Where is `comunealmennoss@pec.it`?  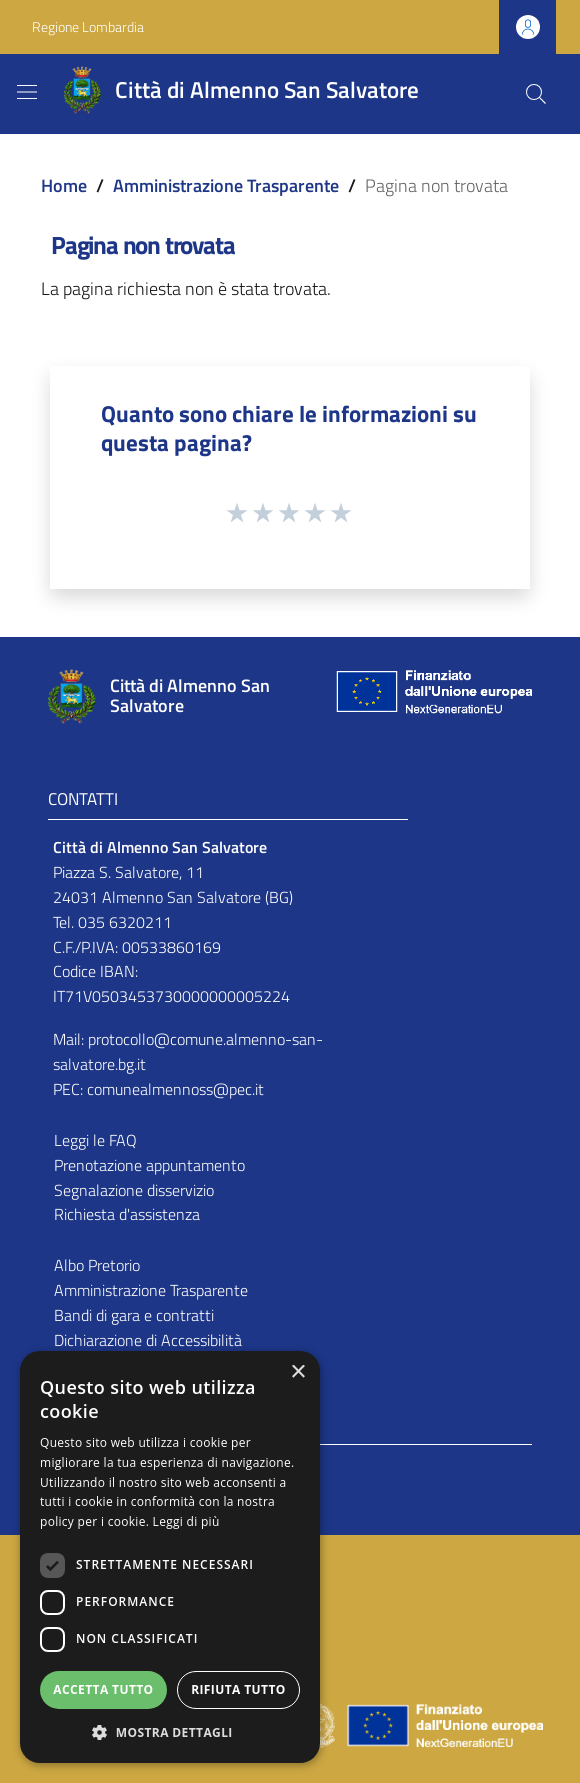
comunealmennoss@pec.it is located at coordinates (175, 1089).